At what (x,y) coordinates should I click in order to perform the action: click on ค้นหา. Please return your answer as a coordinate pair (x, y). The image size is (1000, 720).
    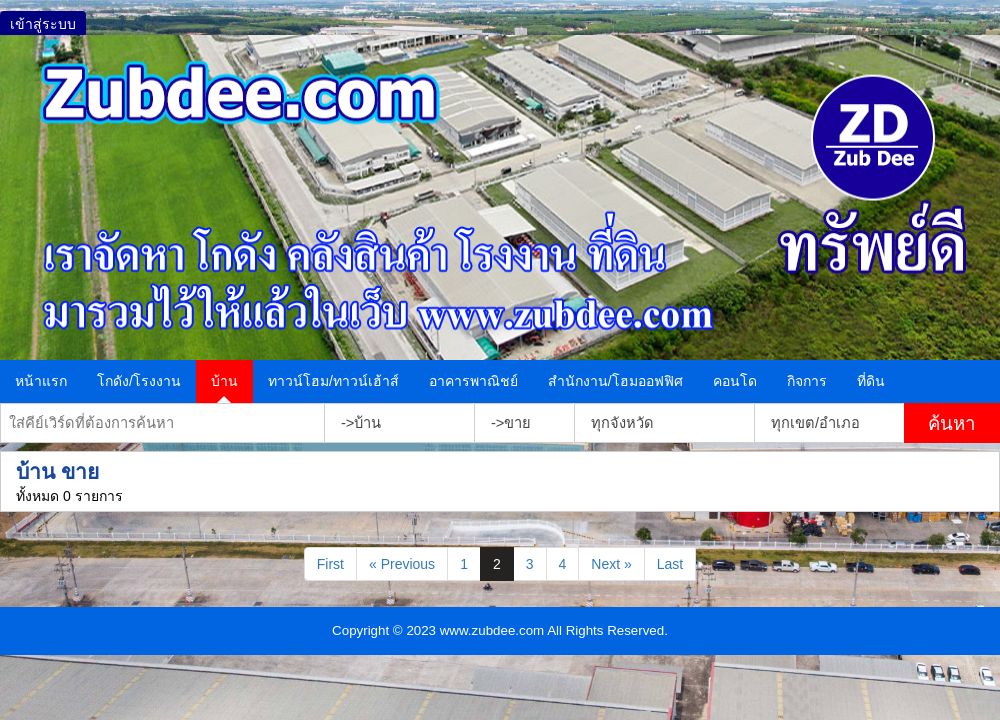
    Looking at the image, I should click on (951, 423).